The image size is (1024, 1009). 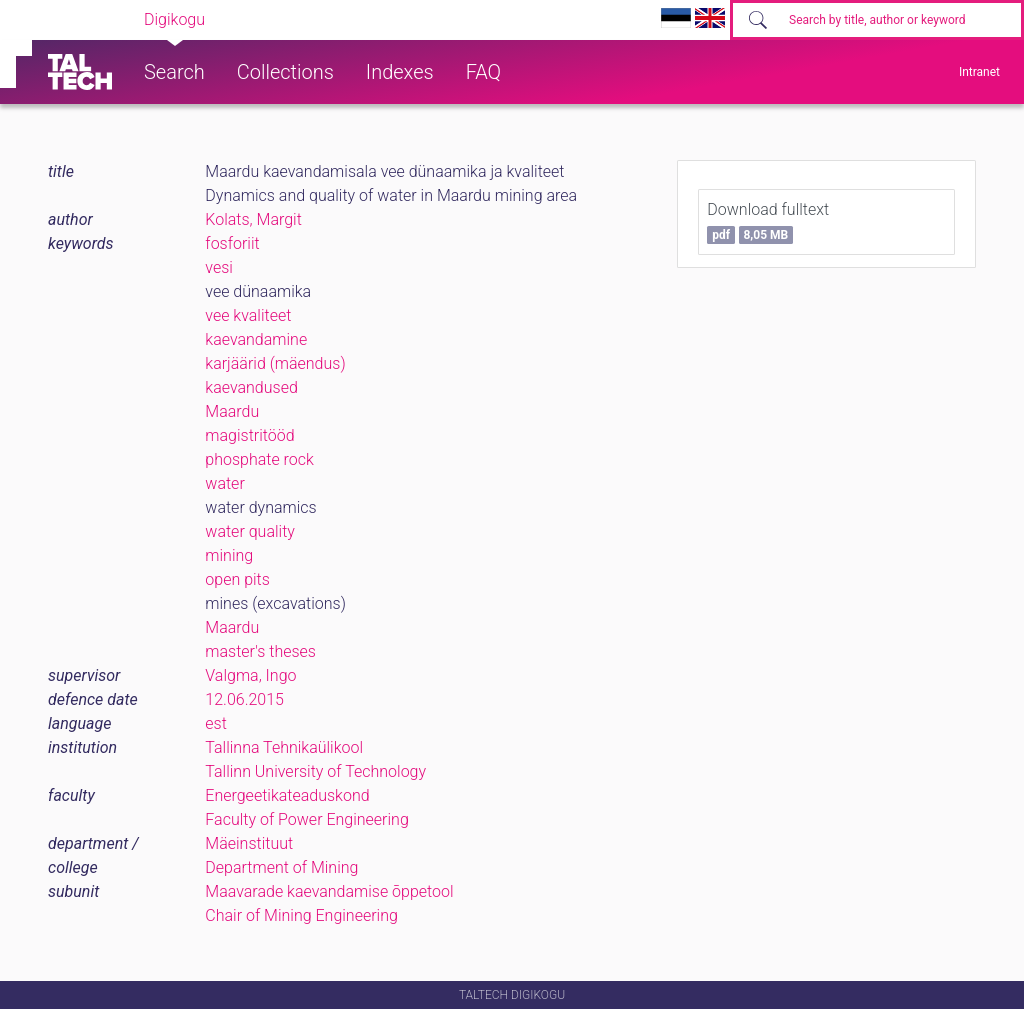 I want to click on kaevandamine, so click(x=256, y=339).